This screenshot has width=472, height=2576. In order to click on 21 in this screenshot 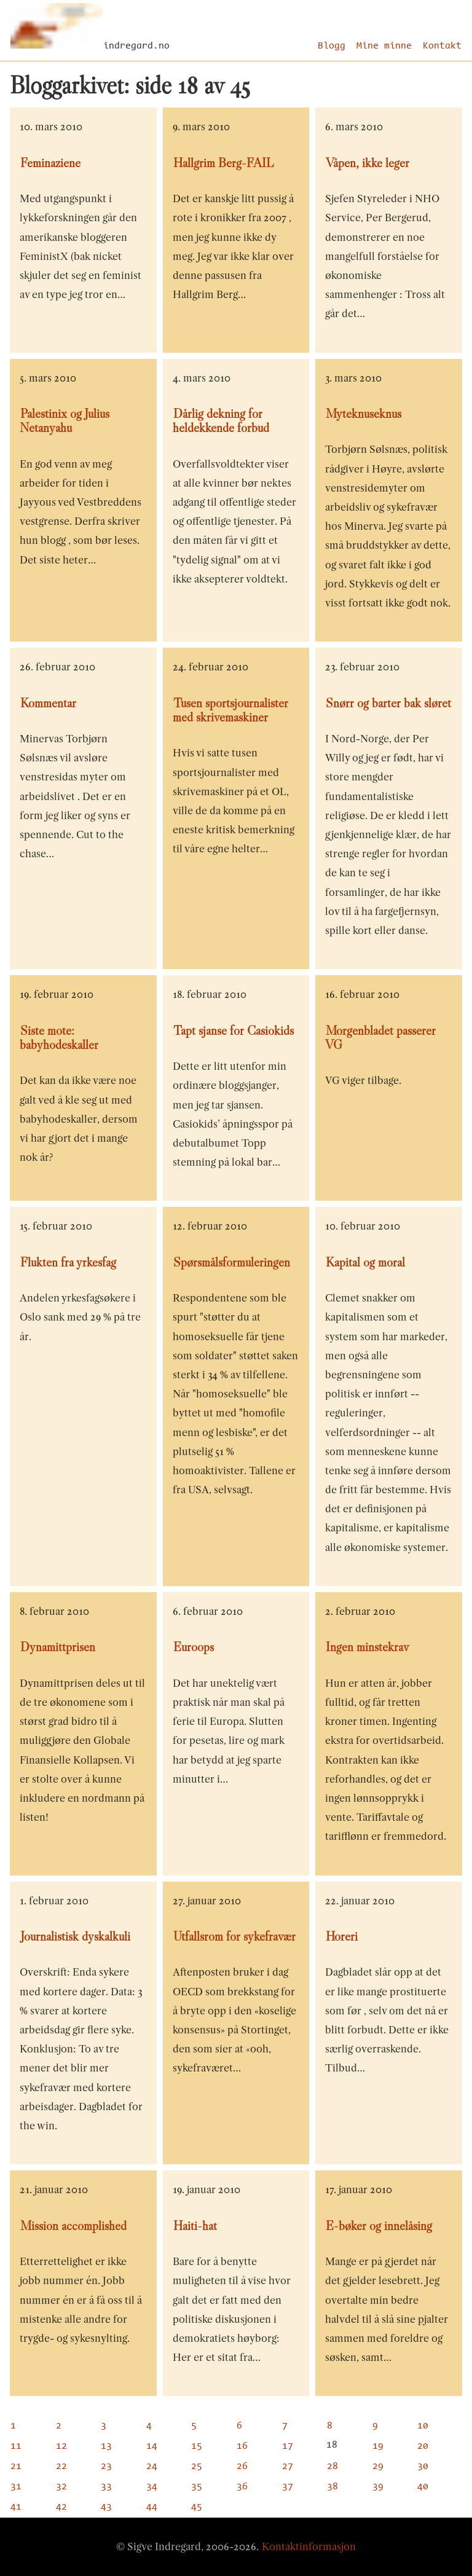, I will do `click(16, 2467)`.